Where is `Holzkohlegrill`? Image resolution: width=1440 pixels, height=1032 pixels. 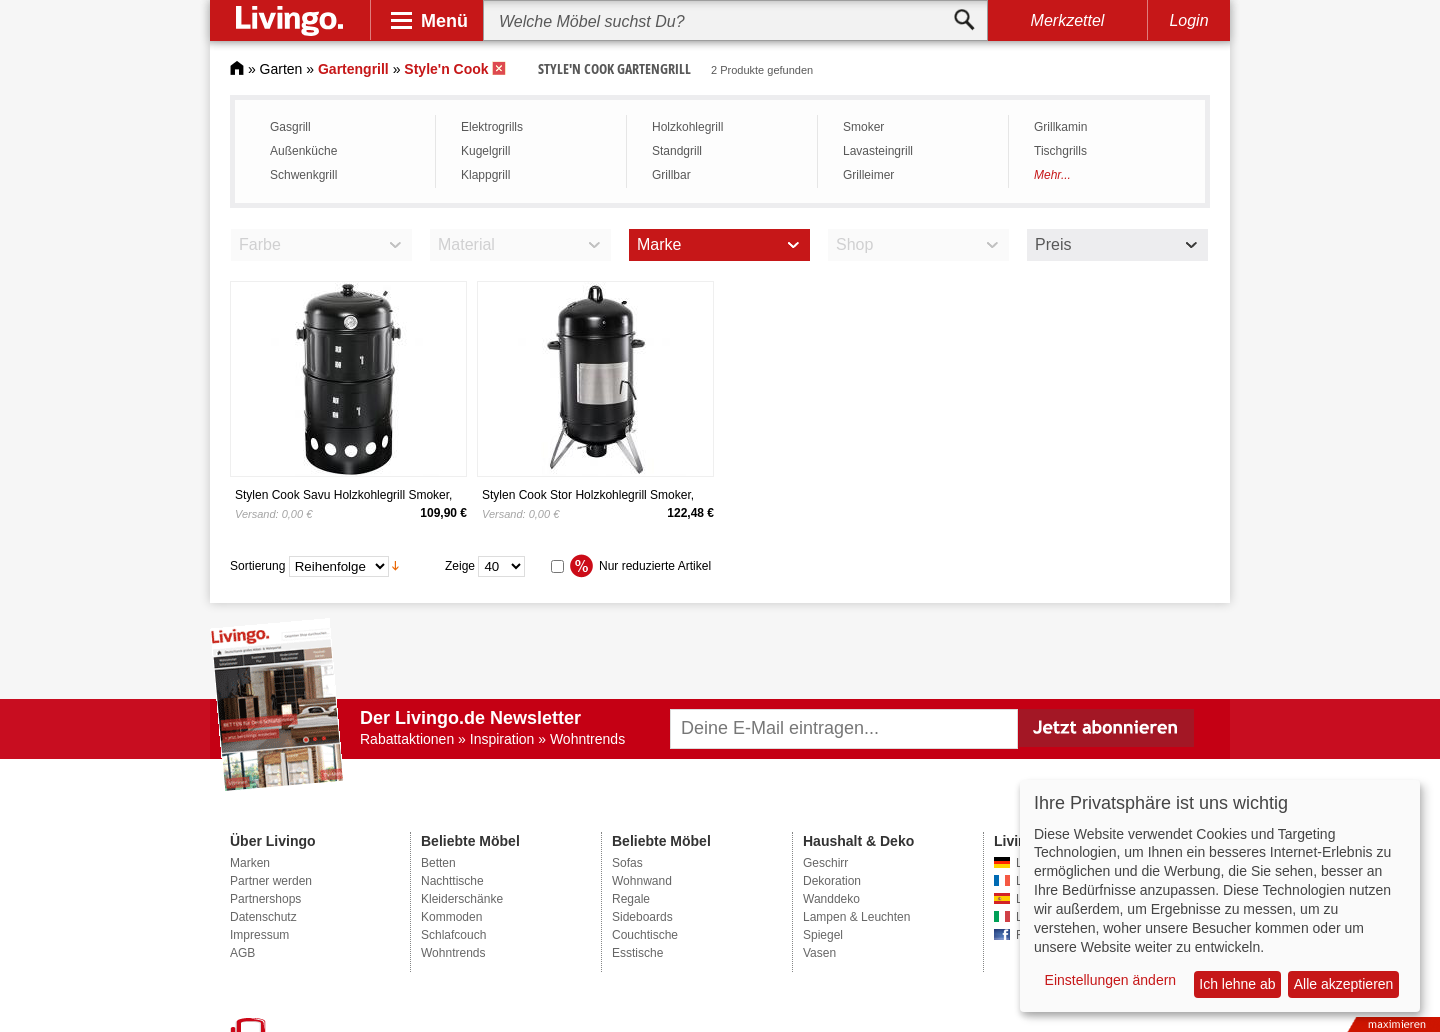 Holzkohlegrill is located at coordinates (687, 127).